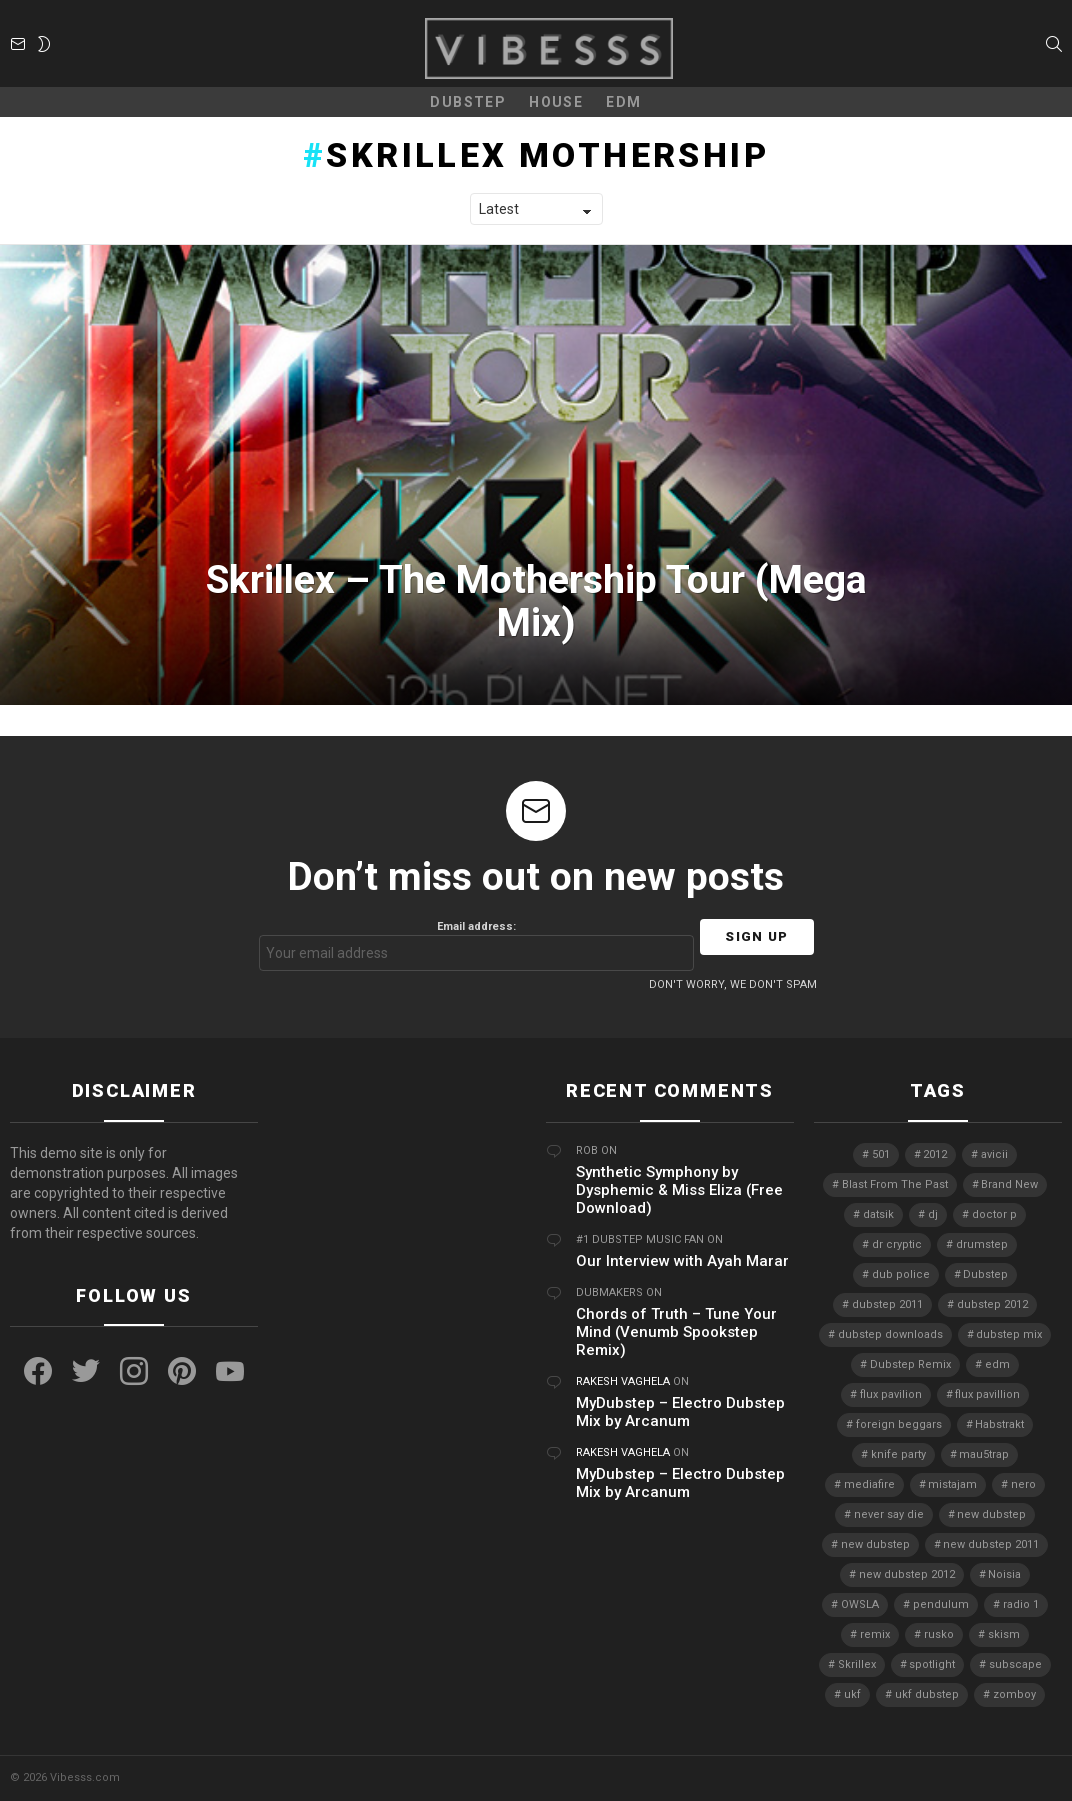  I want to click on remix [remix (7 items)], so click(875, 1634).